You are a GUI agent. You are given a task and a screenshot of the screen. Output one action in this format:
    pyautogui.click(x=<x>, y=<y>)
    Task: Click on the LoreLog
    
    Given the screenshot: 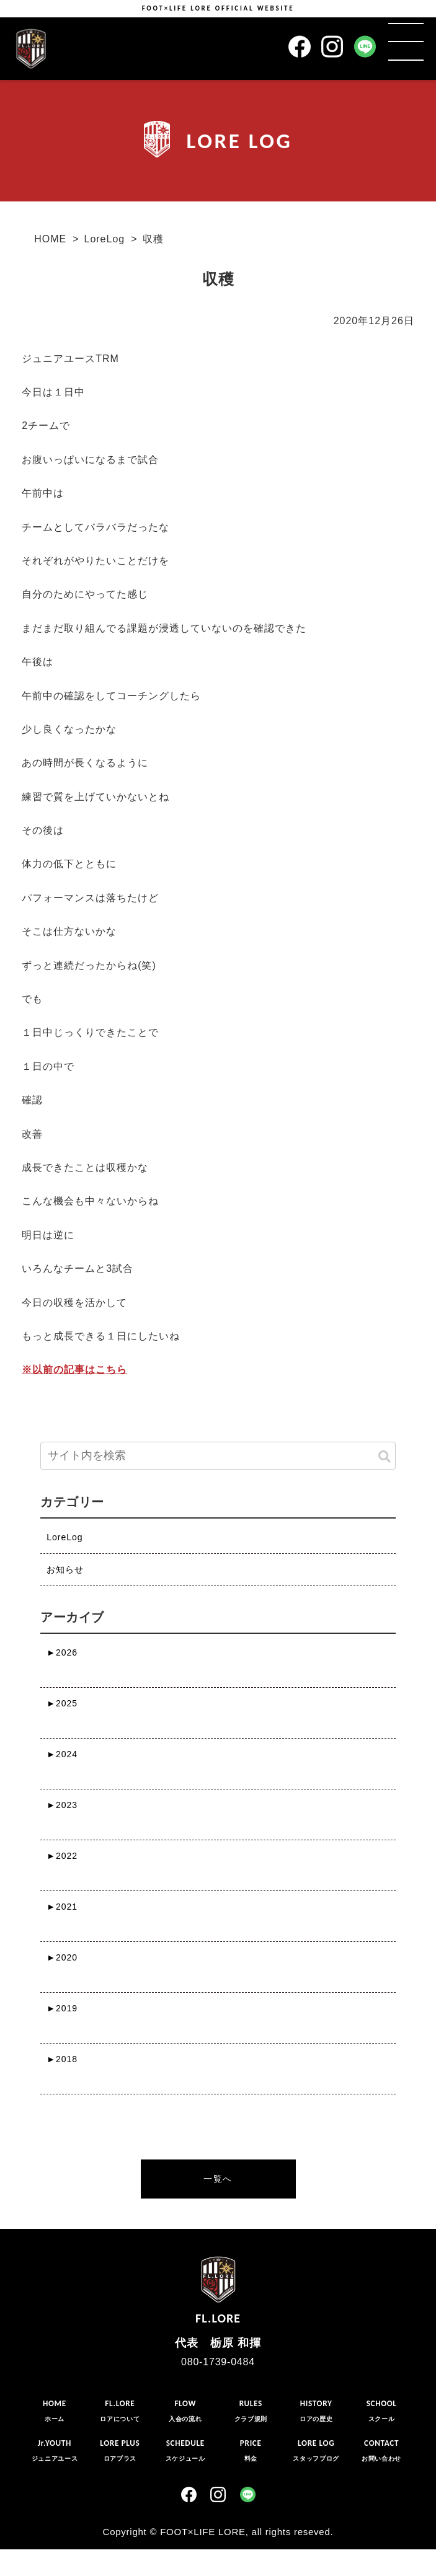 What is the action you would take?
    pyautogui.click(x=104, y=239)
    